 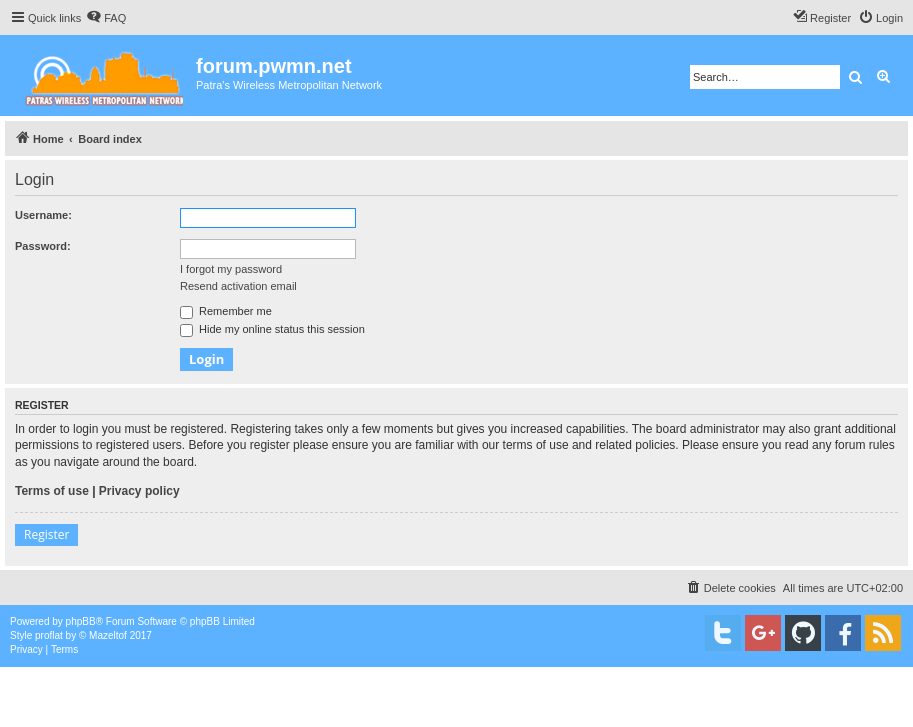 I want to click on Register, so click(x=46, y=534).